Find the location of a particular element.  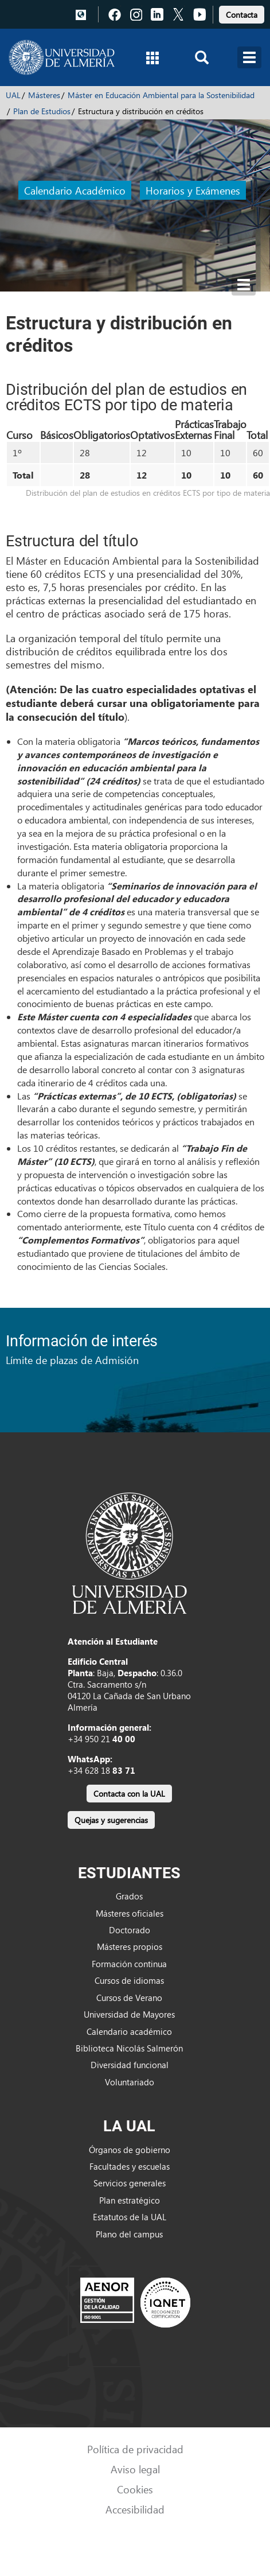

Plano del campus is located at coordinates (129, 2234).